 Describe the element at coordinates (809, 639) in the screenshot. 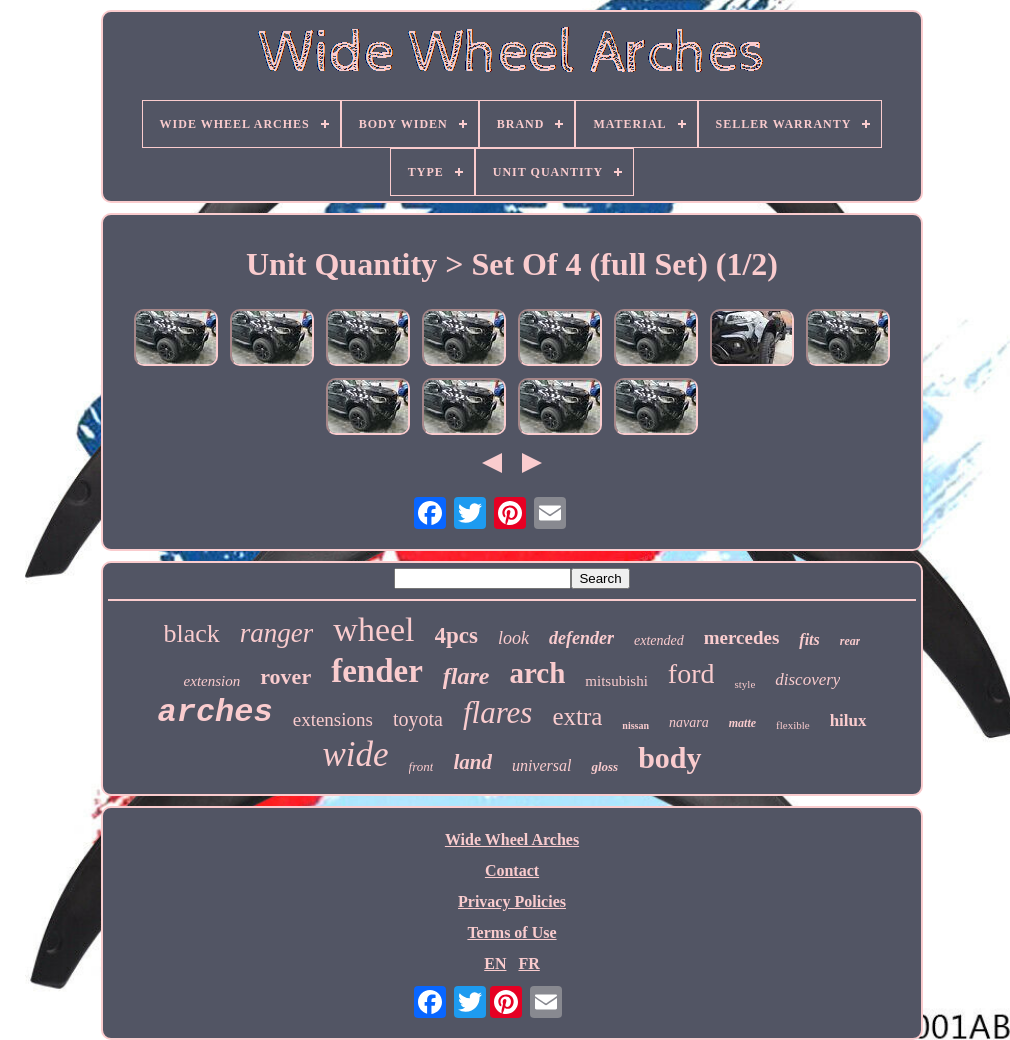

I see `fits` at that location.